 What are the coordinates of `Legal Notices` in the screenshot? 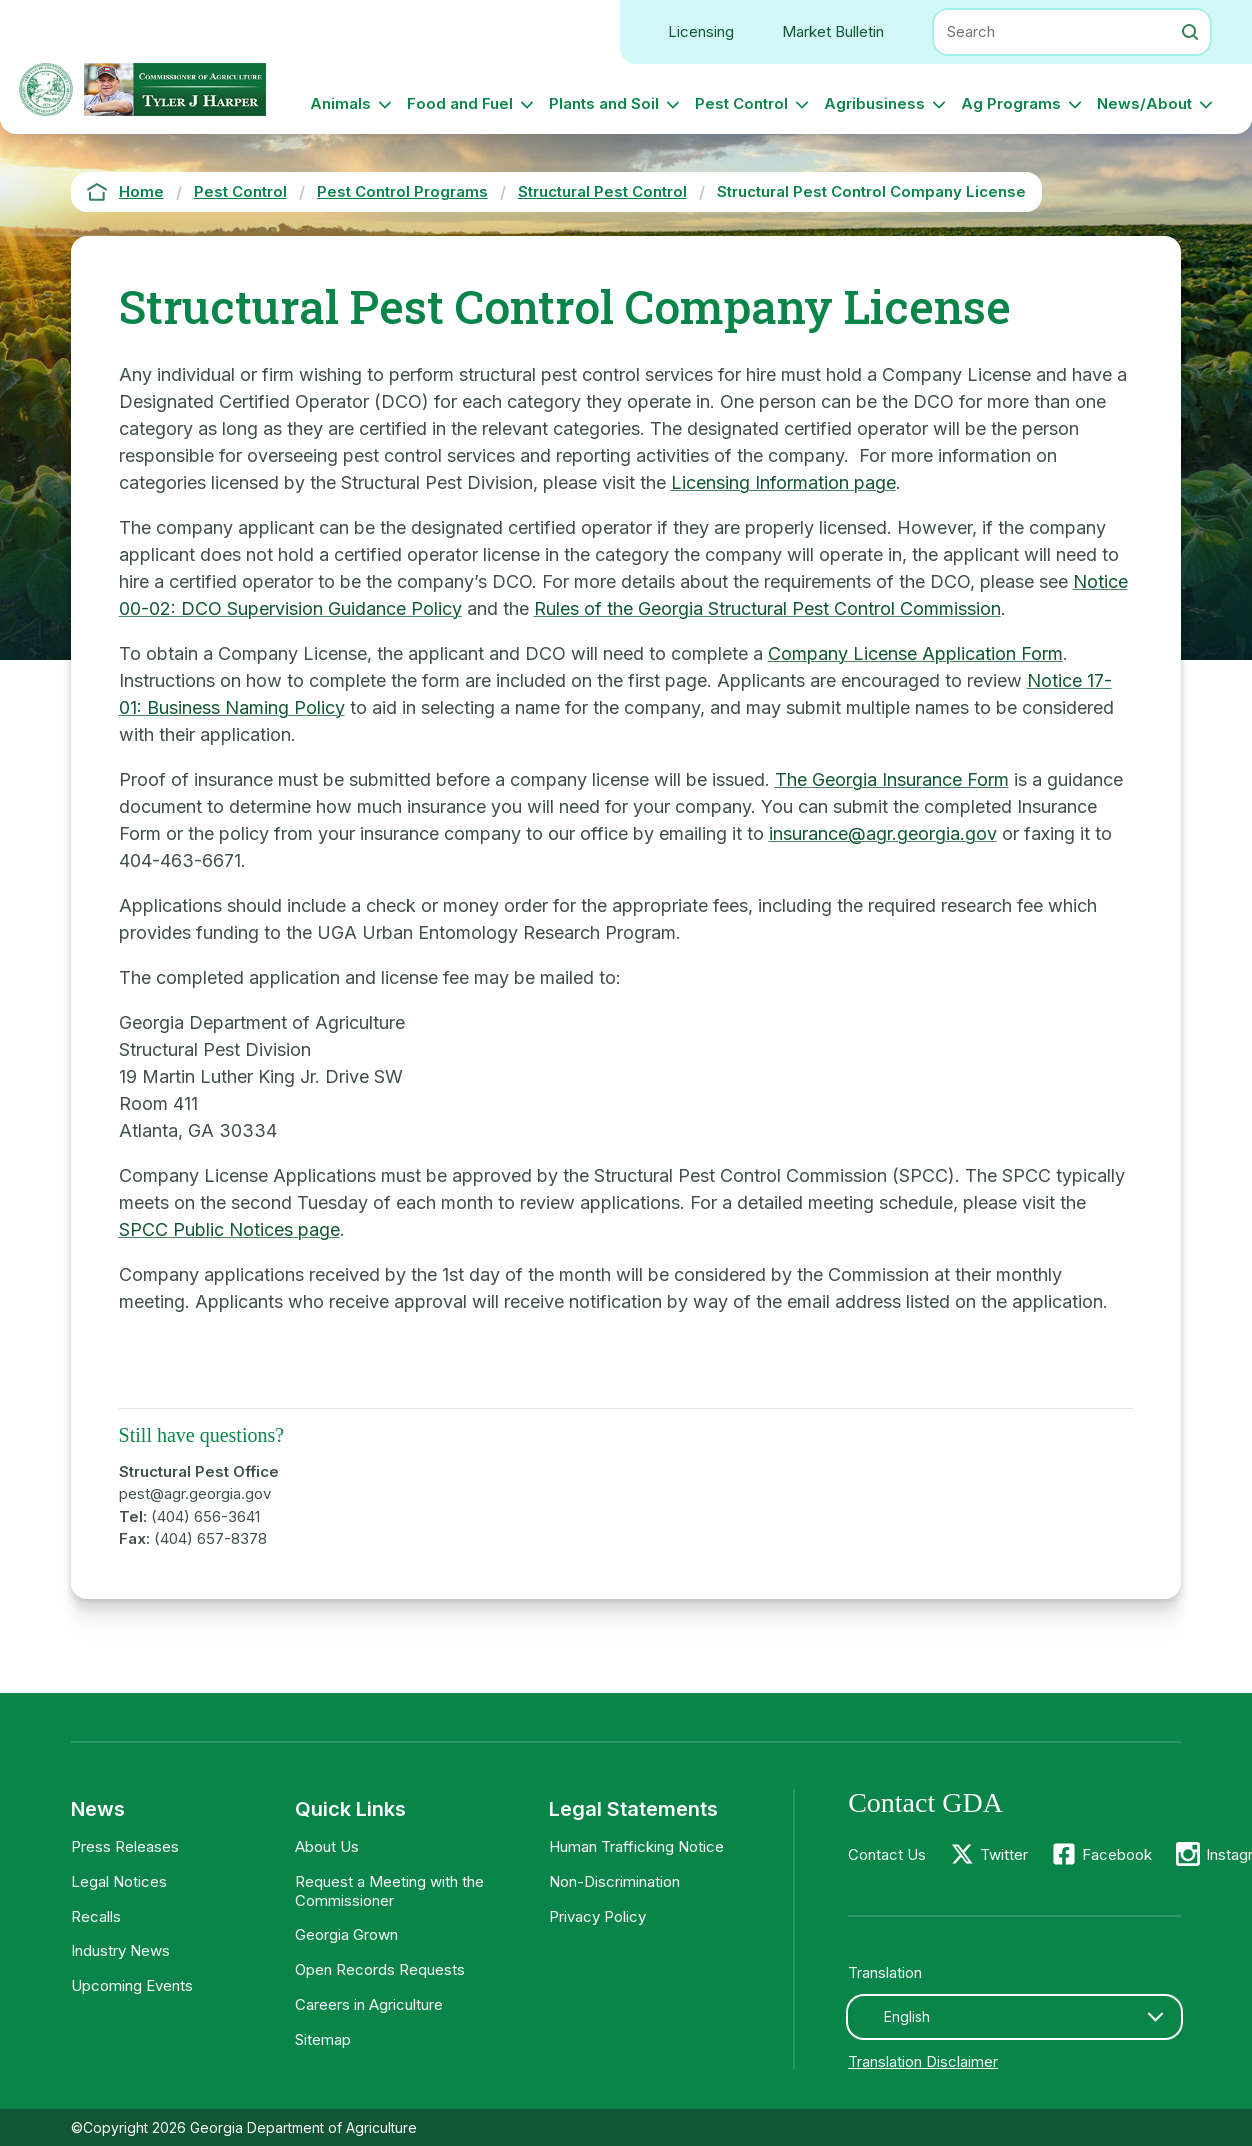 It's located at (119, 1881).